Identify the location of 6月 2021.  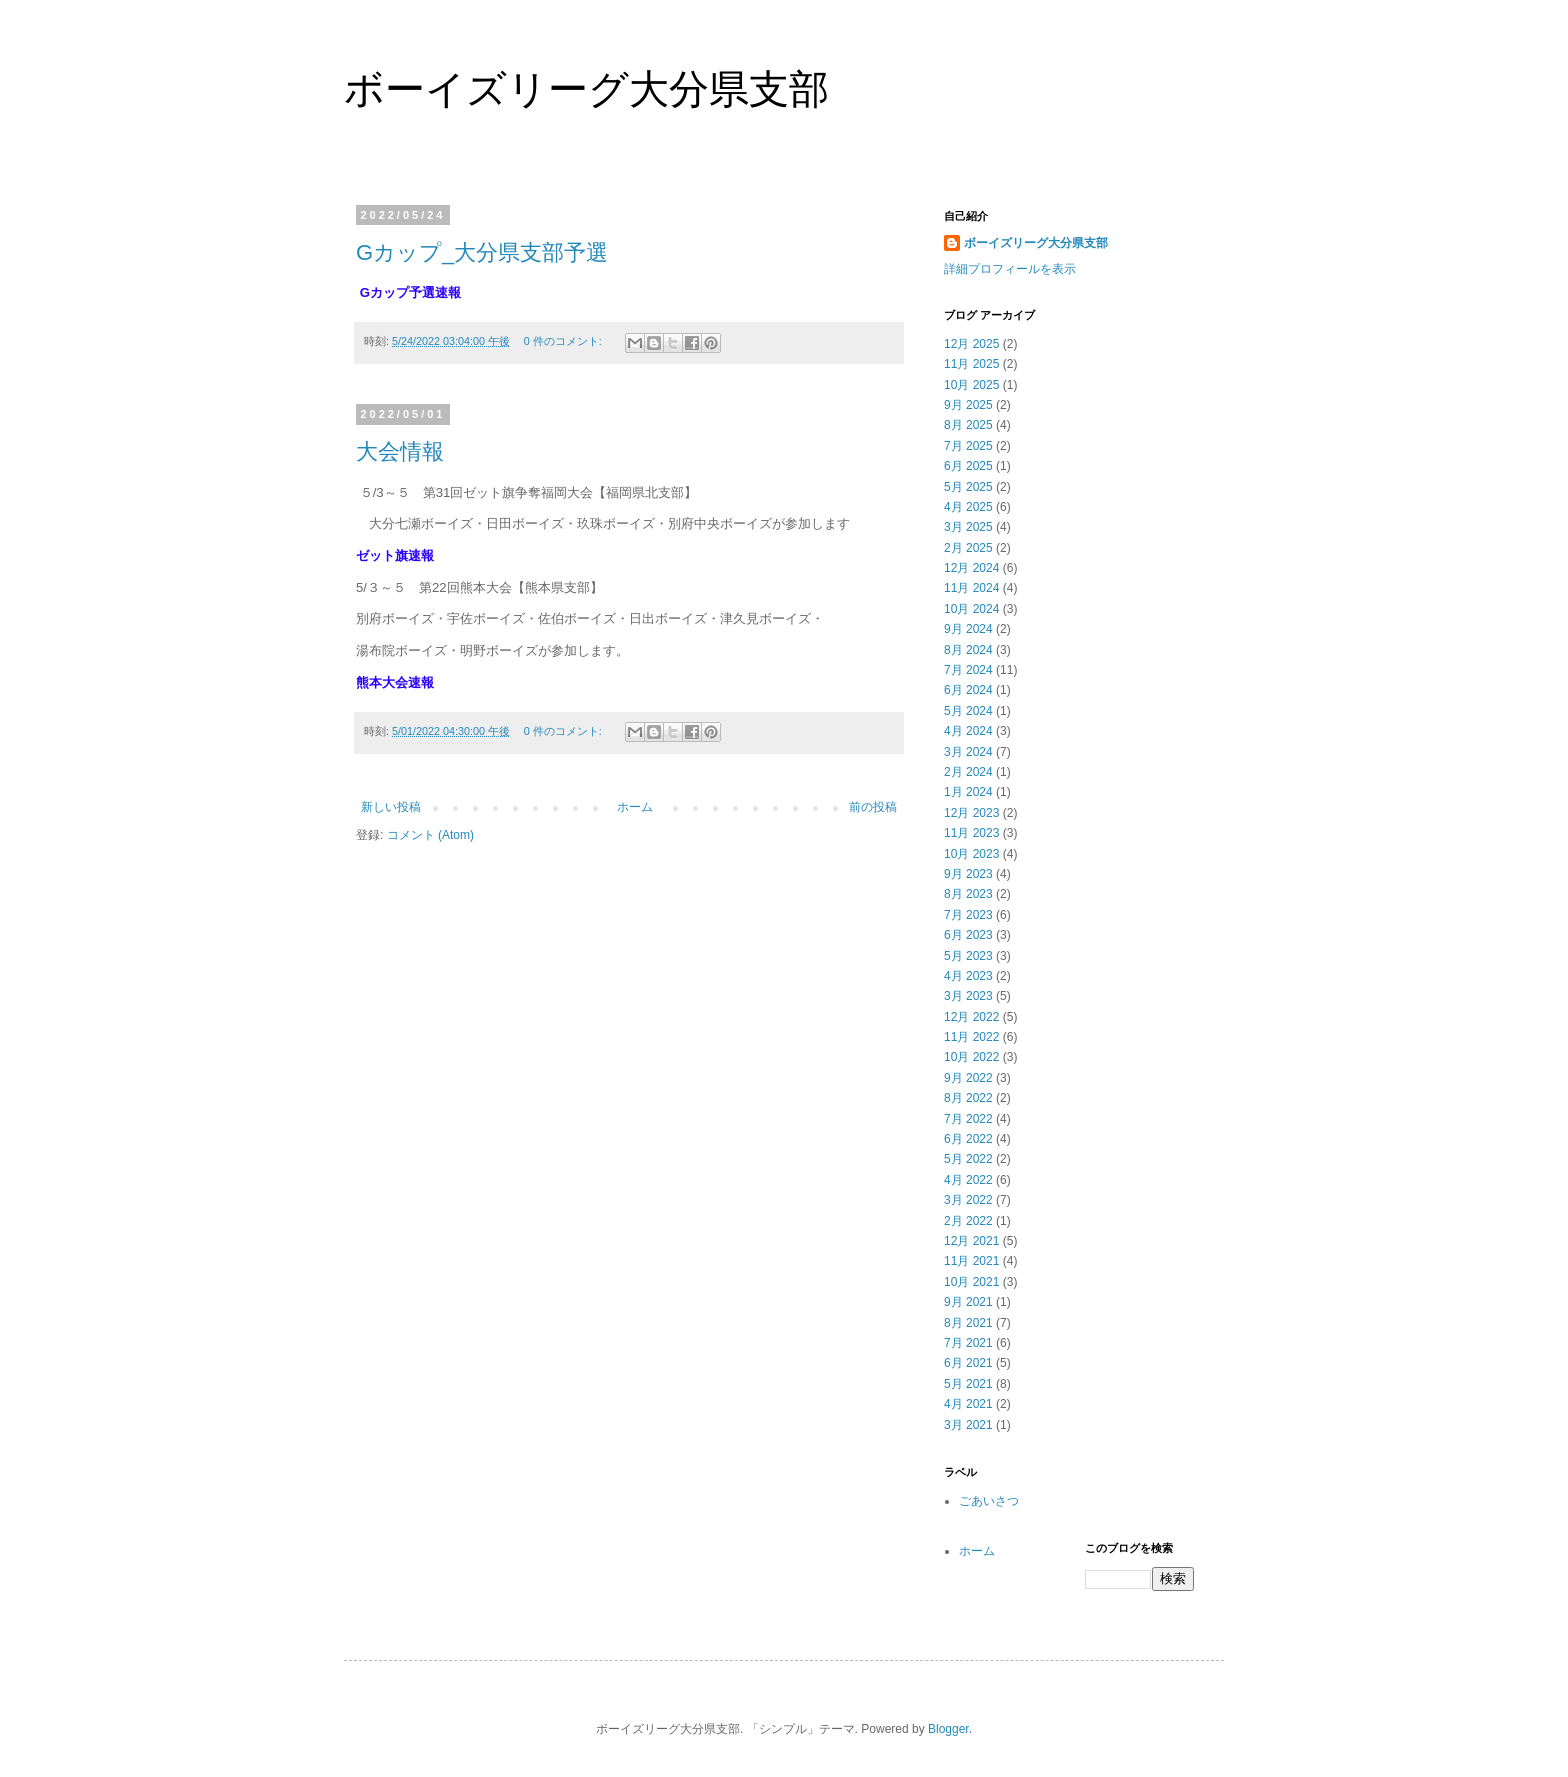
(968, 1363).